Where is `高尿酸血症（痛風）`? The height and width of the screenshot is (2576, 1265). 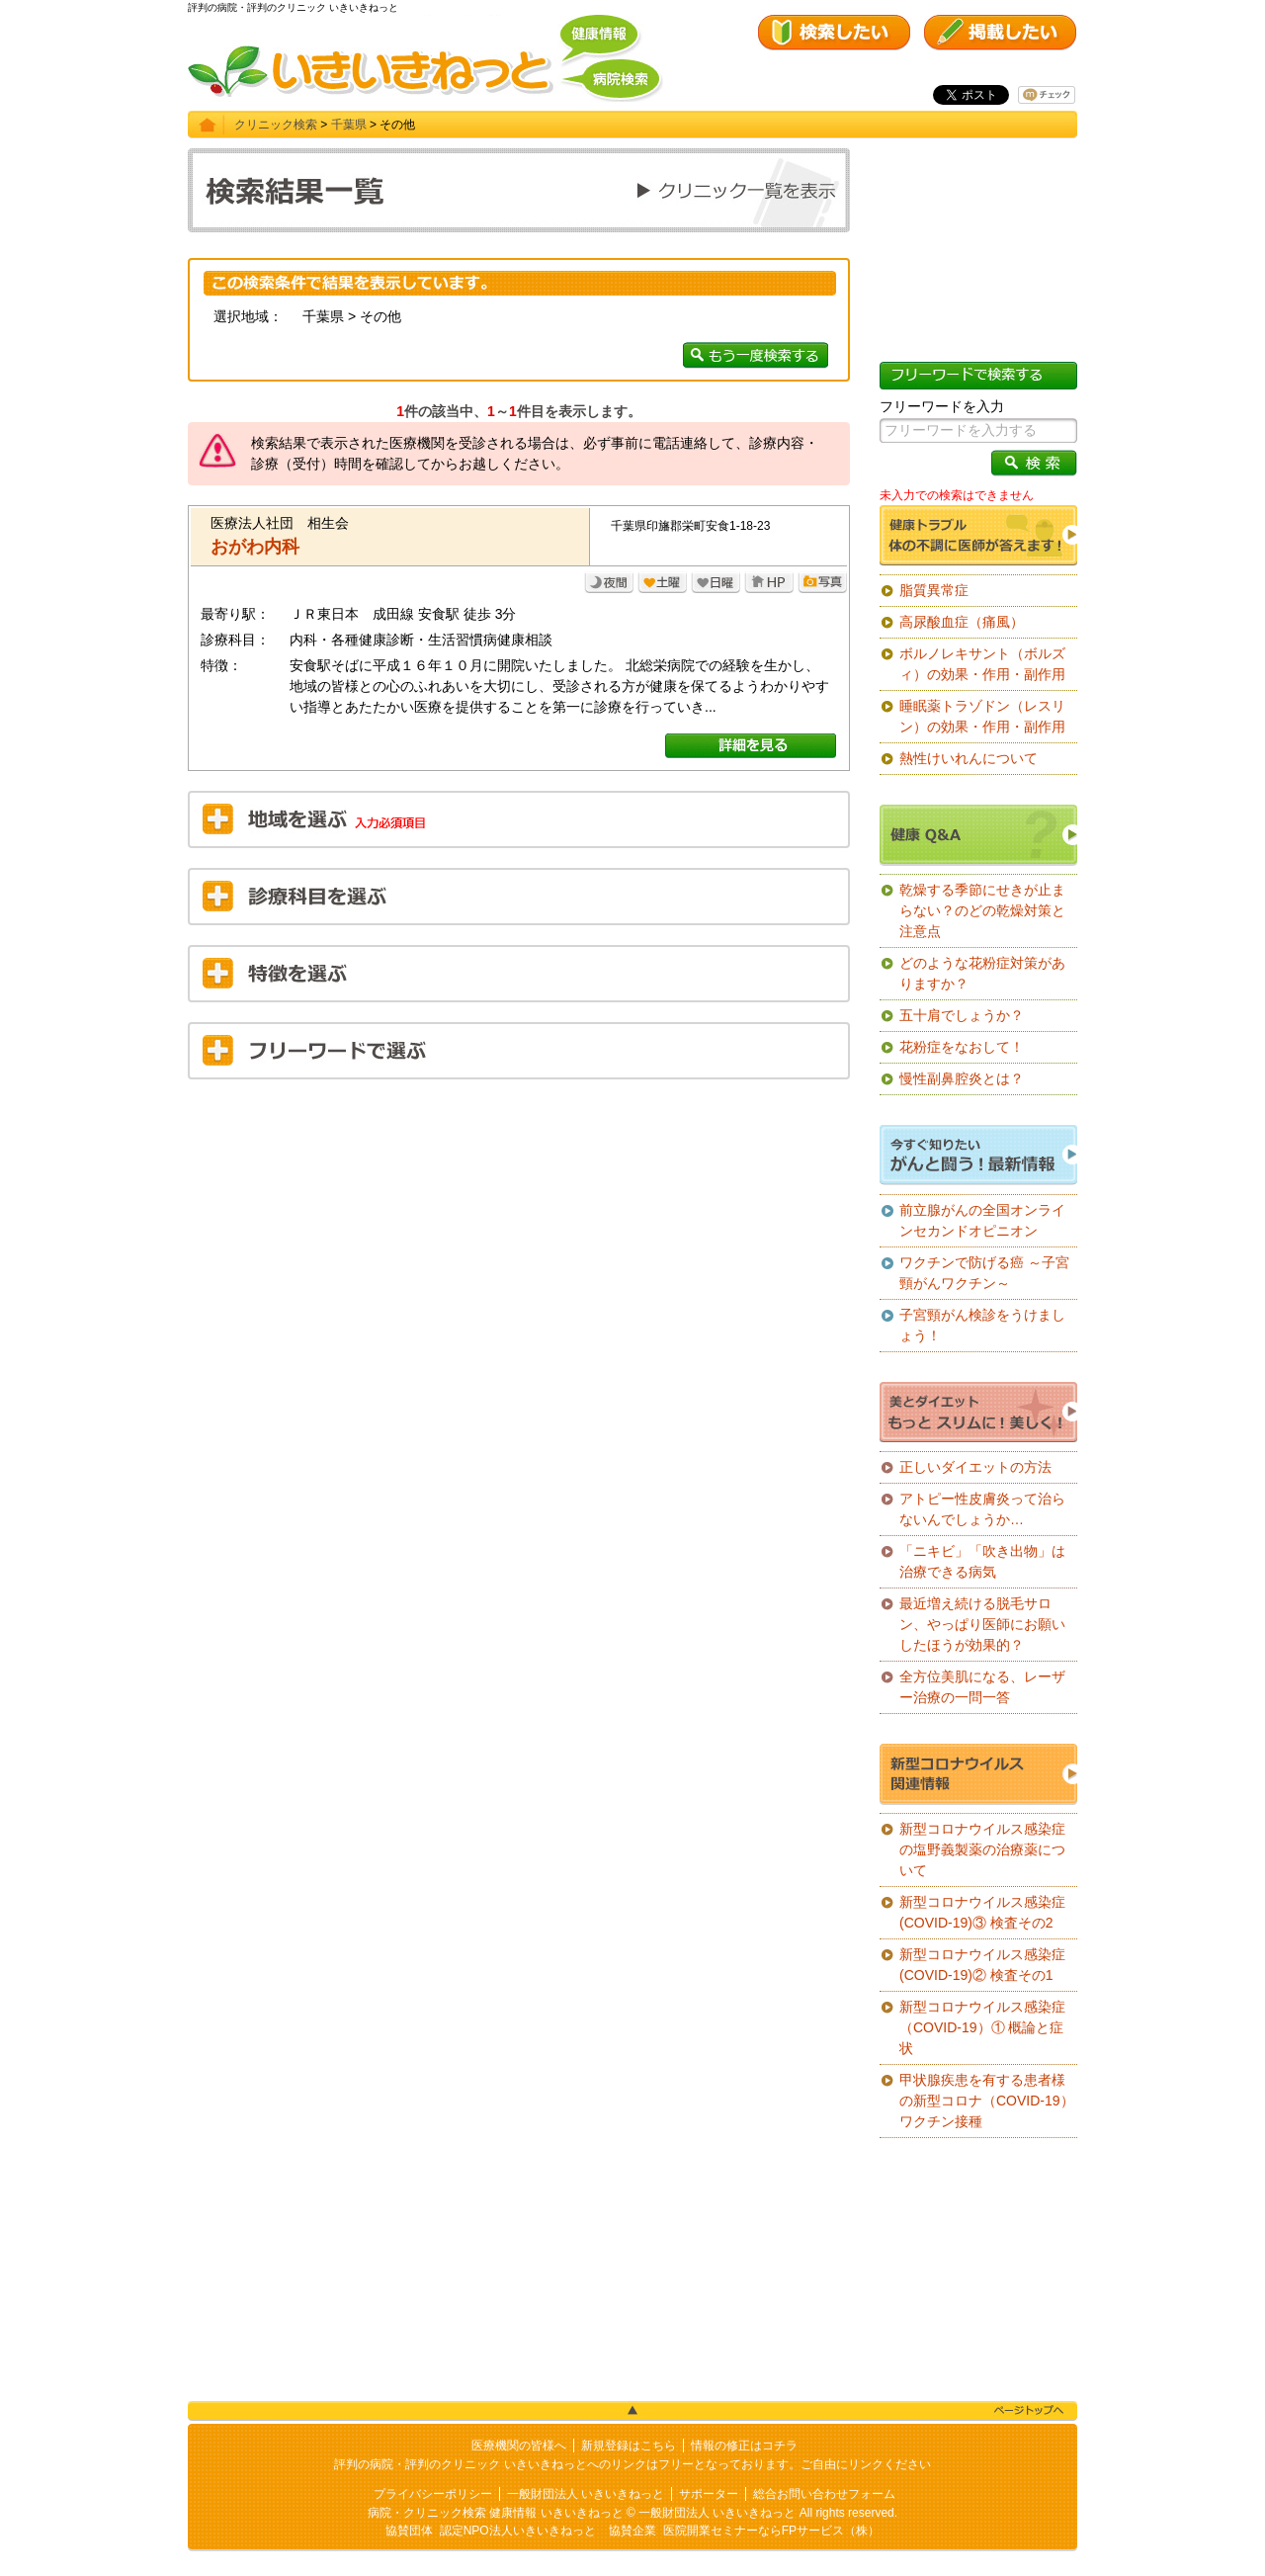 高尿酸血症（痛風） is located at coordinates (961, 622).